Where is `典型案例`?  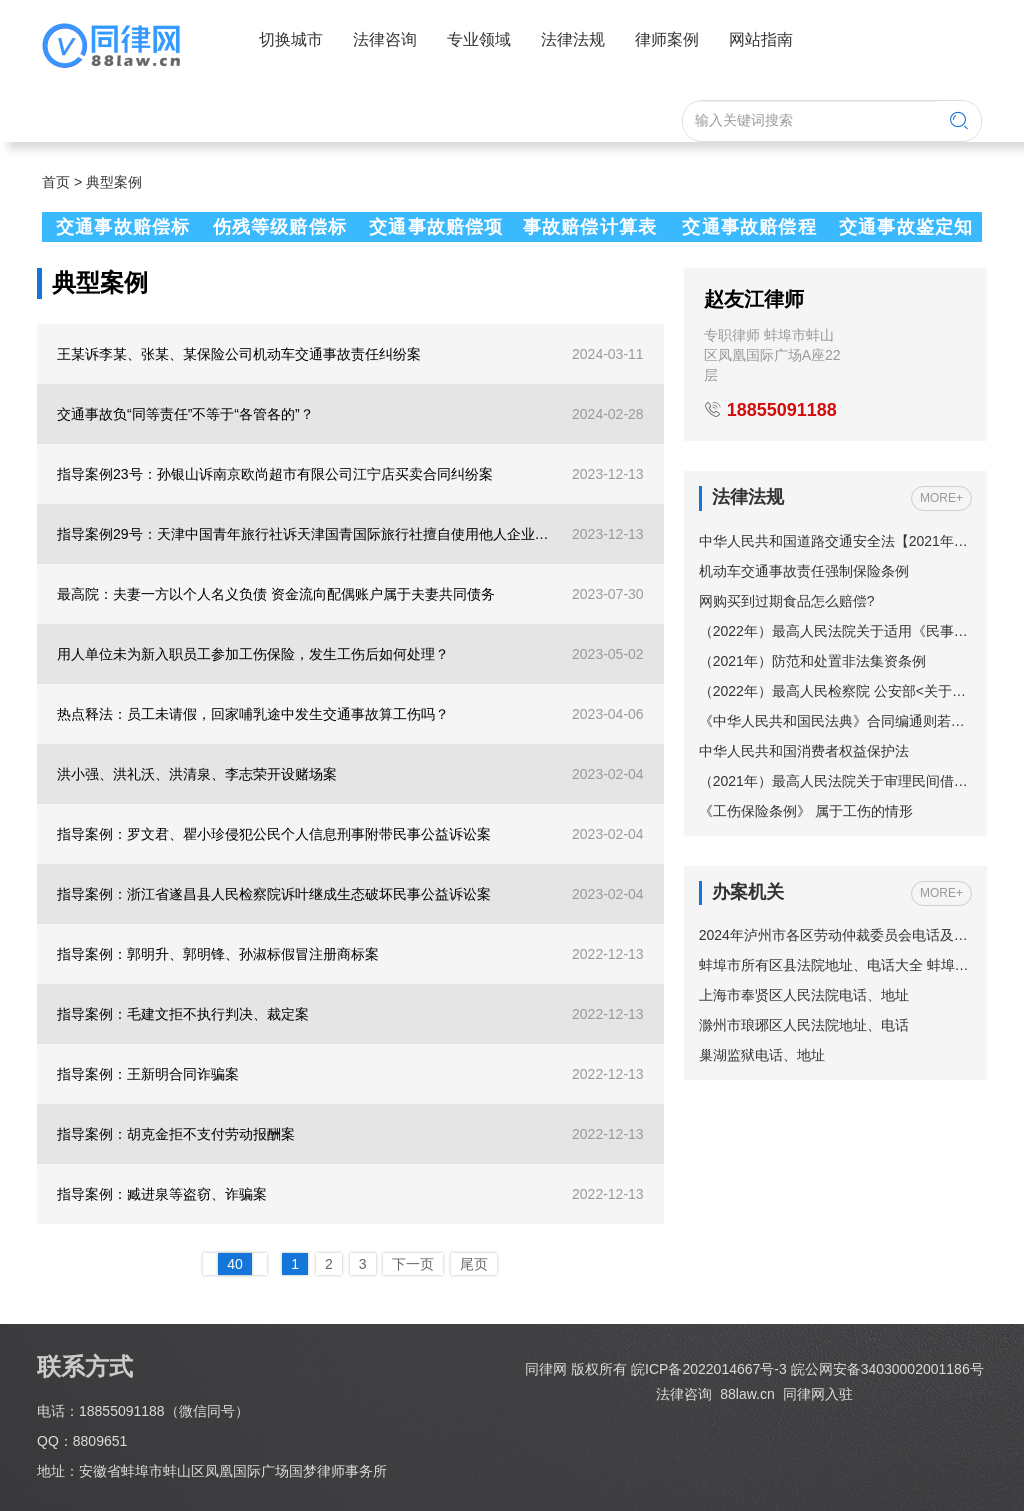
典型案例 is located at coordinates (114, 182).